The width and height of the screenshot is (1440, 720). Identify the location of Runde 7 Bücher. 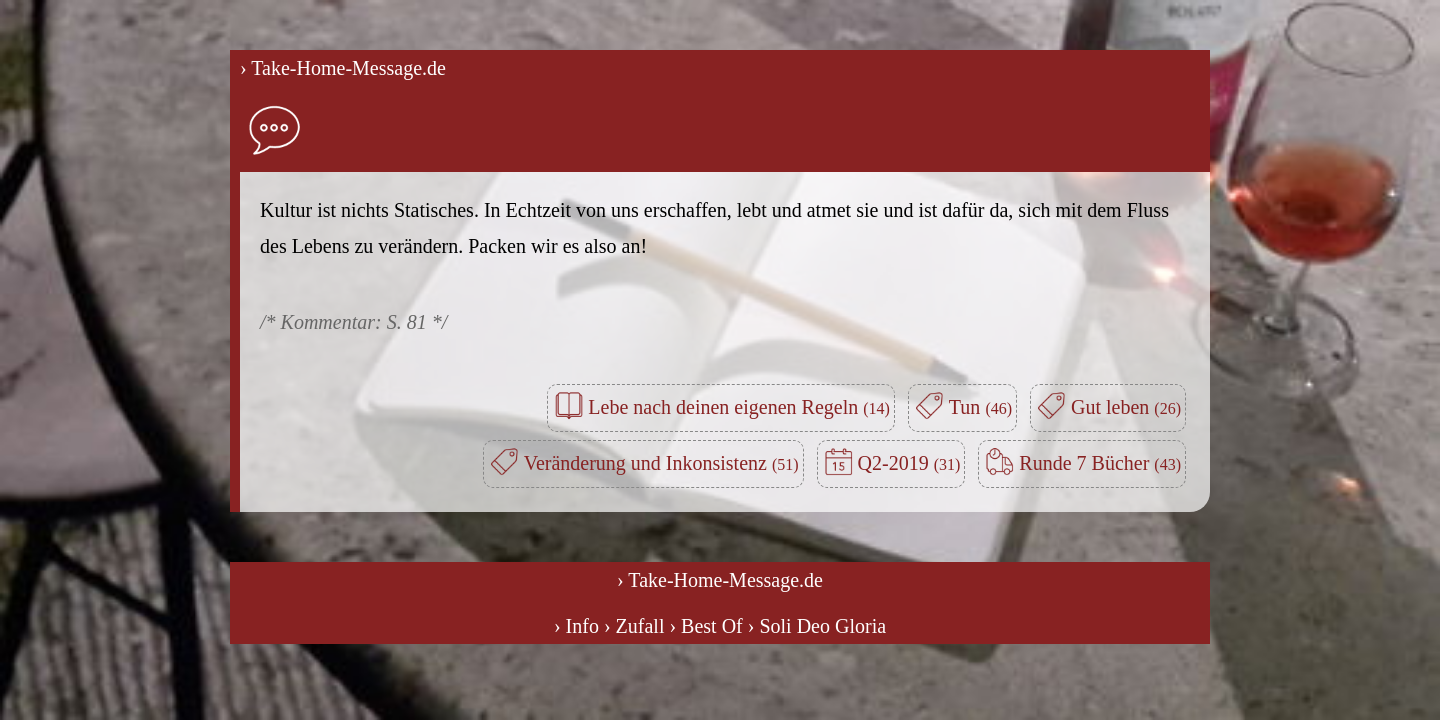
(1100, 463).